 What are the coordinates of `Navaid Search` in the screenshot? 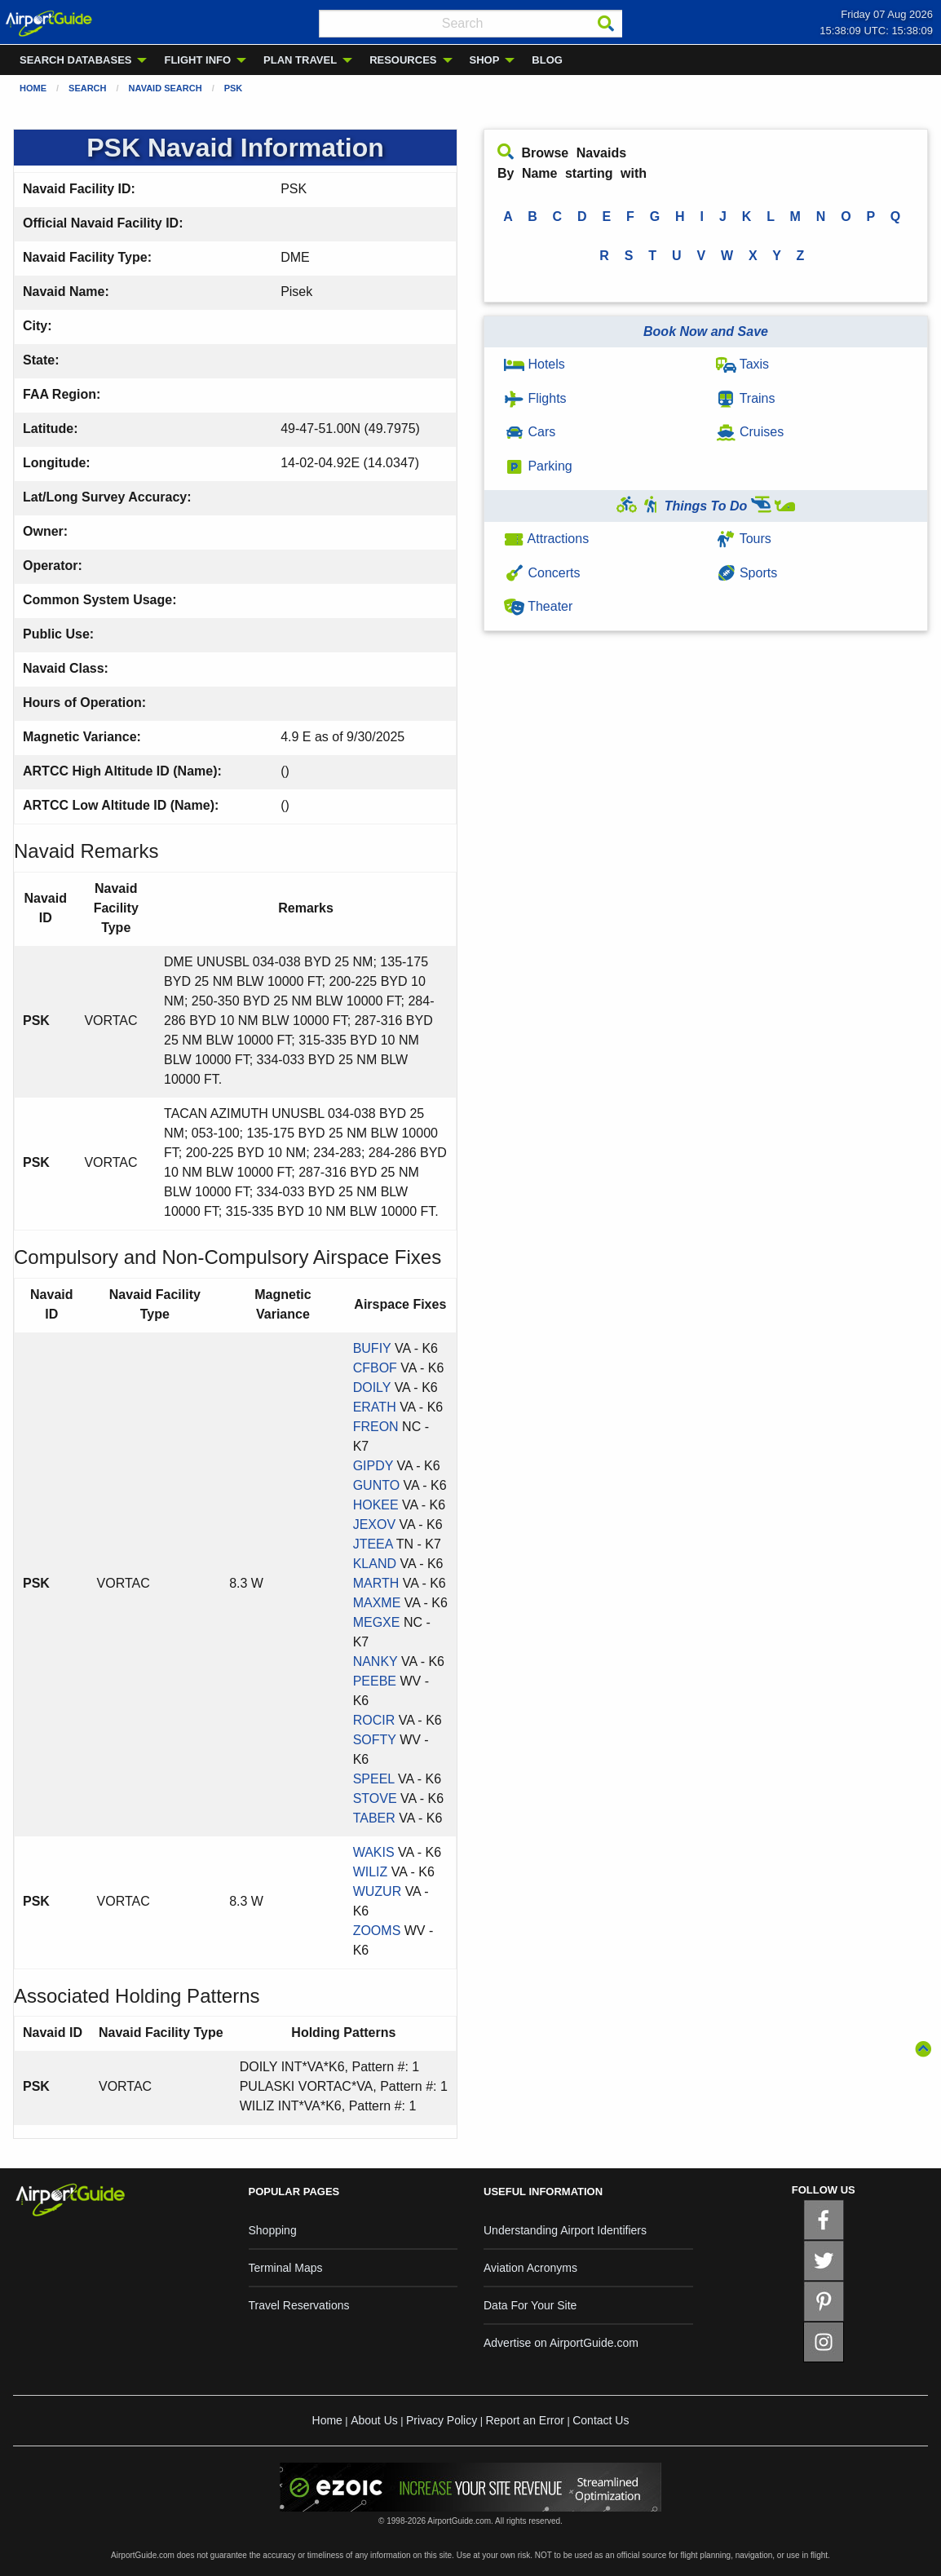 It's located at (165, 88).